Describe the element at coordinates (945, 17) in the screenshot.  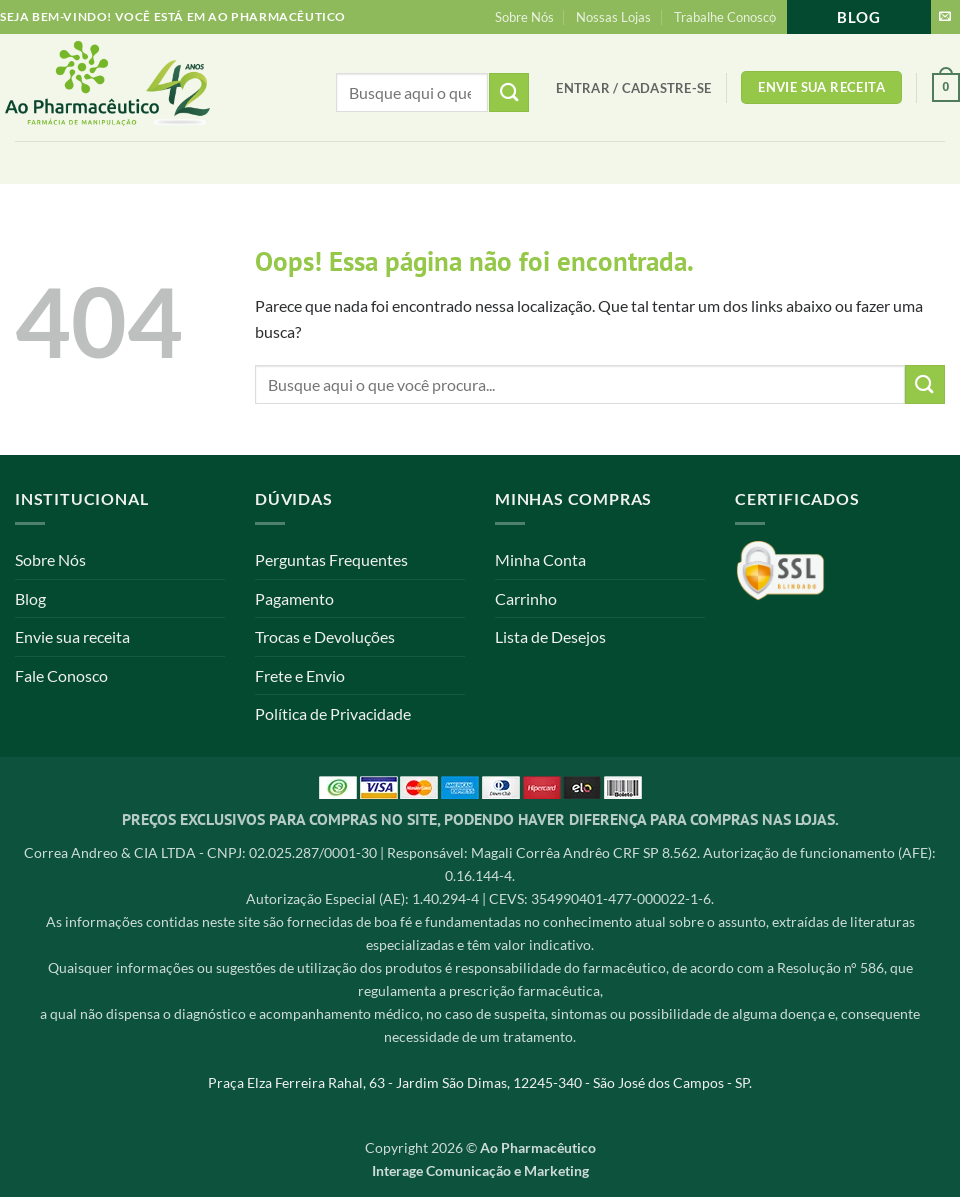
I see `[Envie-nos um email]` at that location.